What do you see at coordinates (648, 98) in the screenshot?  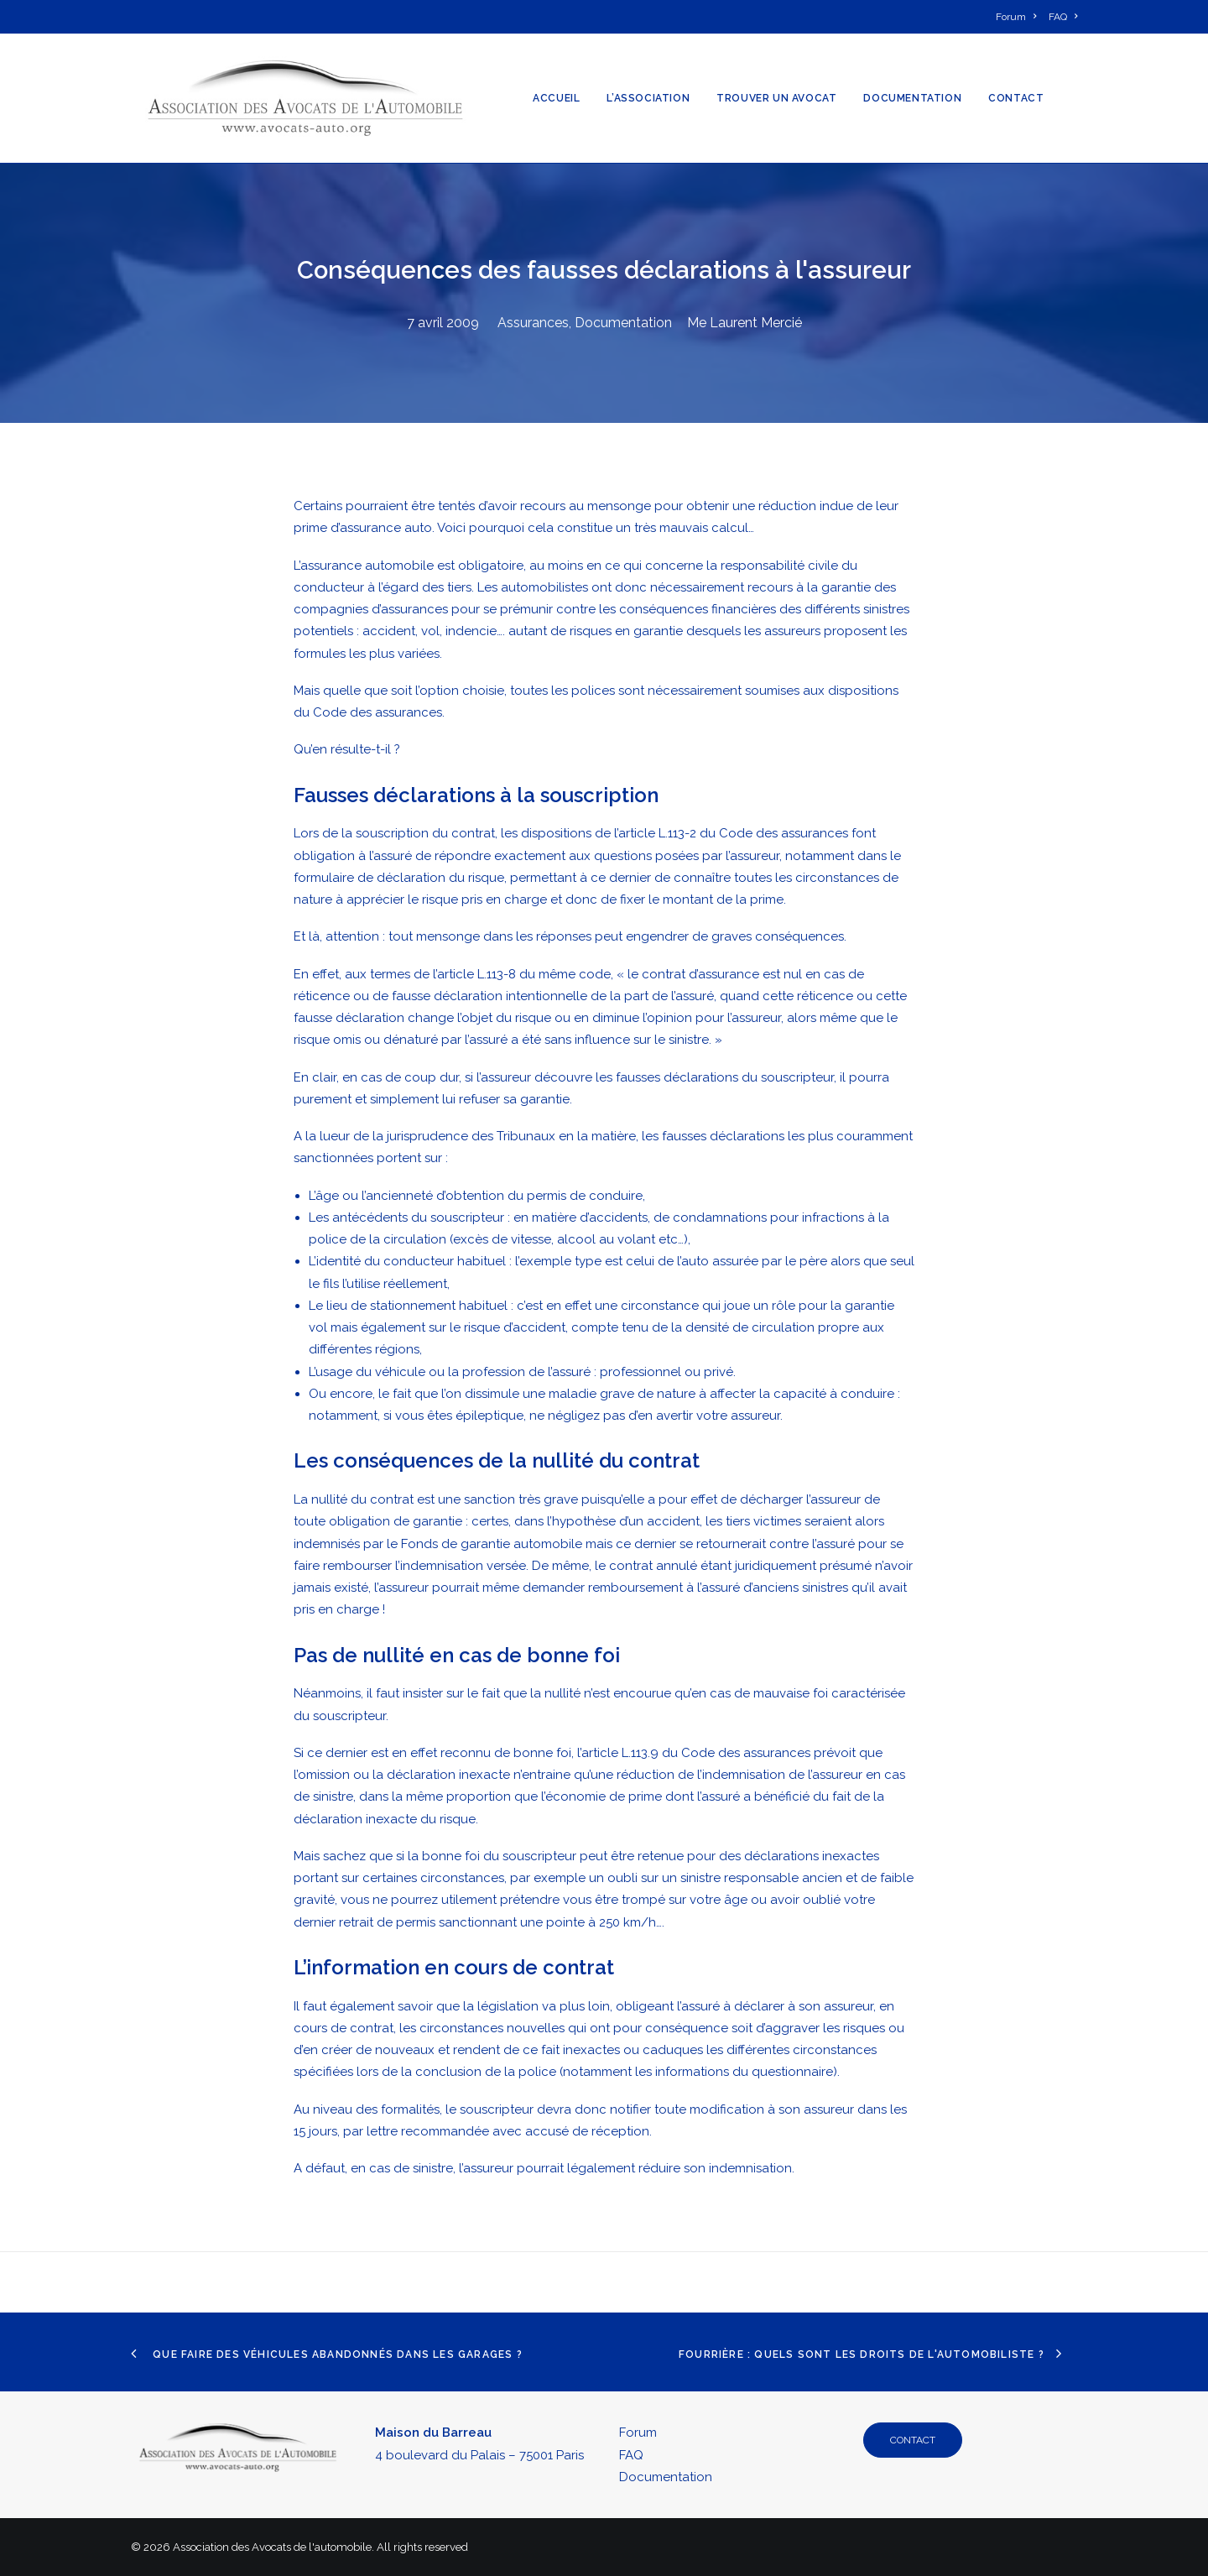 I see `L’association` at bounding box center [648, 98].